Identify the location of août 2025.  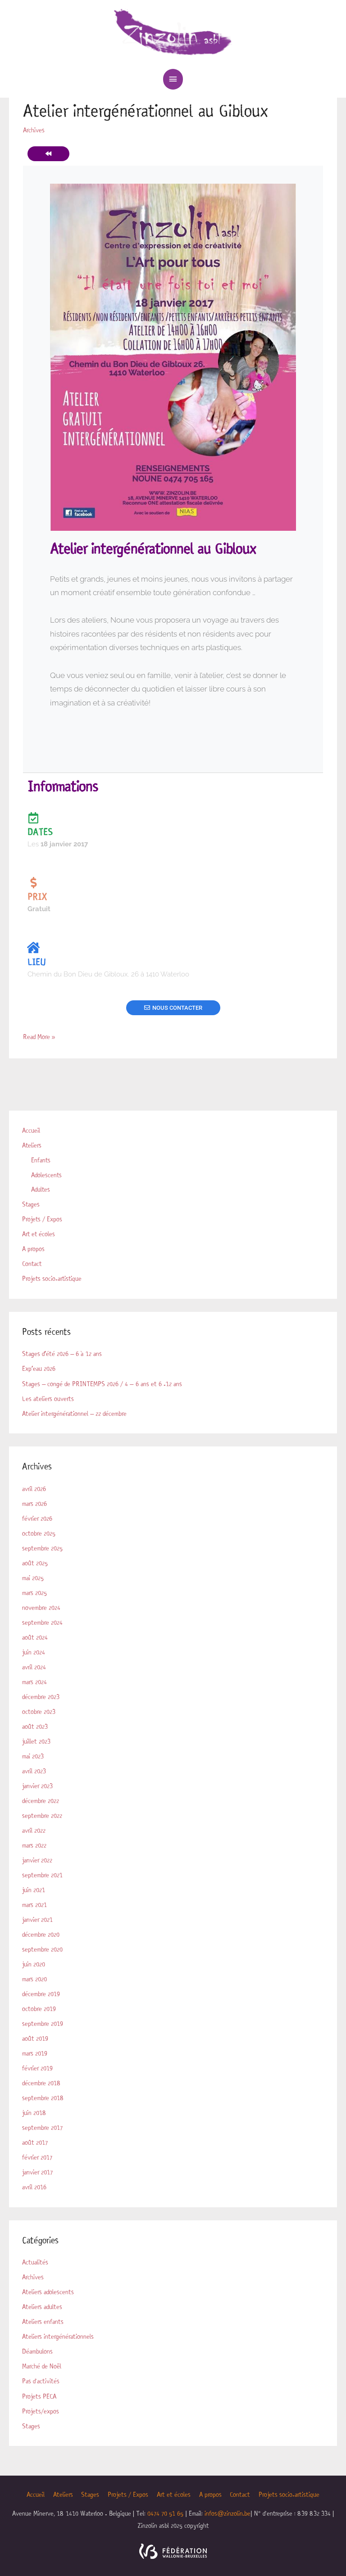
(34, 1560).